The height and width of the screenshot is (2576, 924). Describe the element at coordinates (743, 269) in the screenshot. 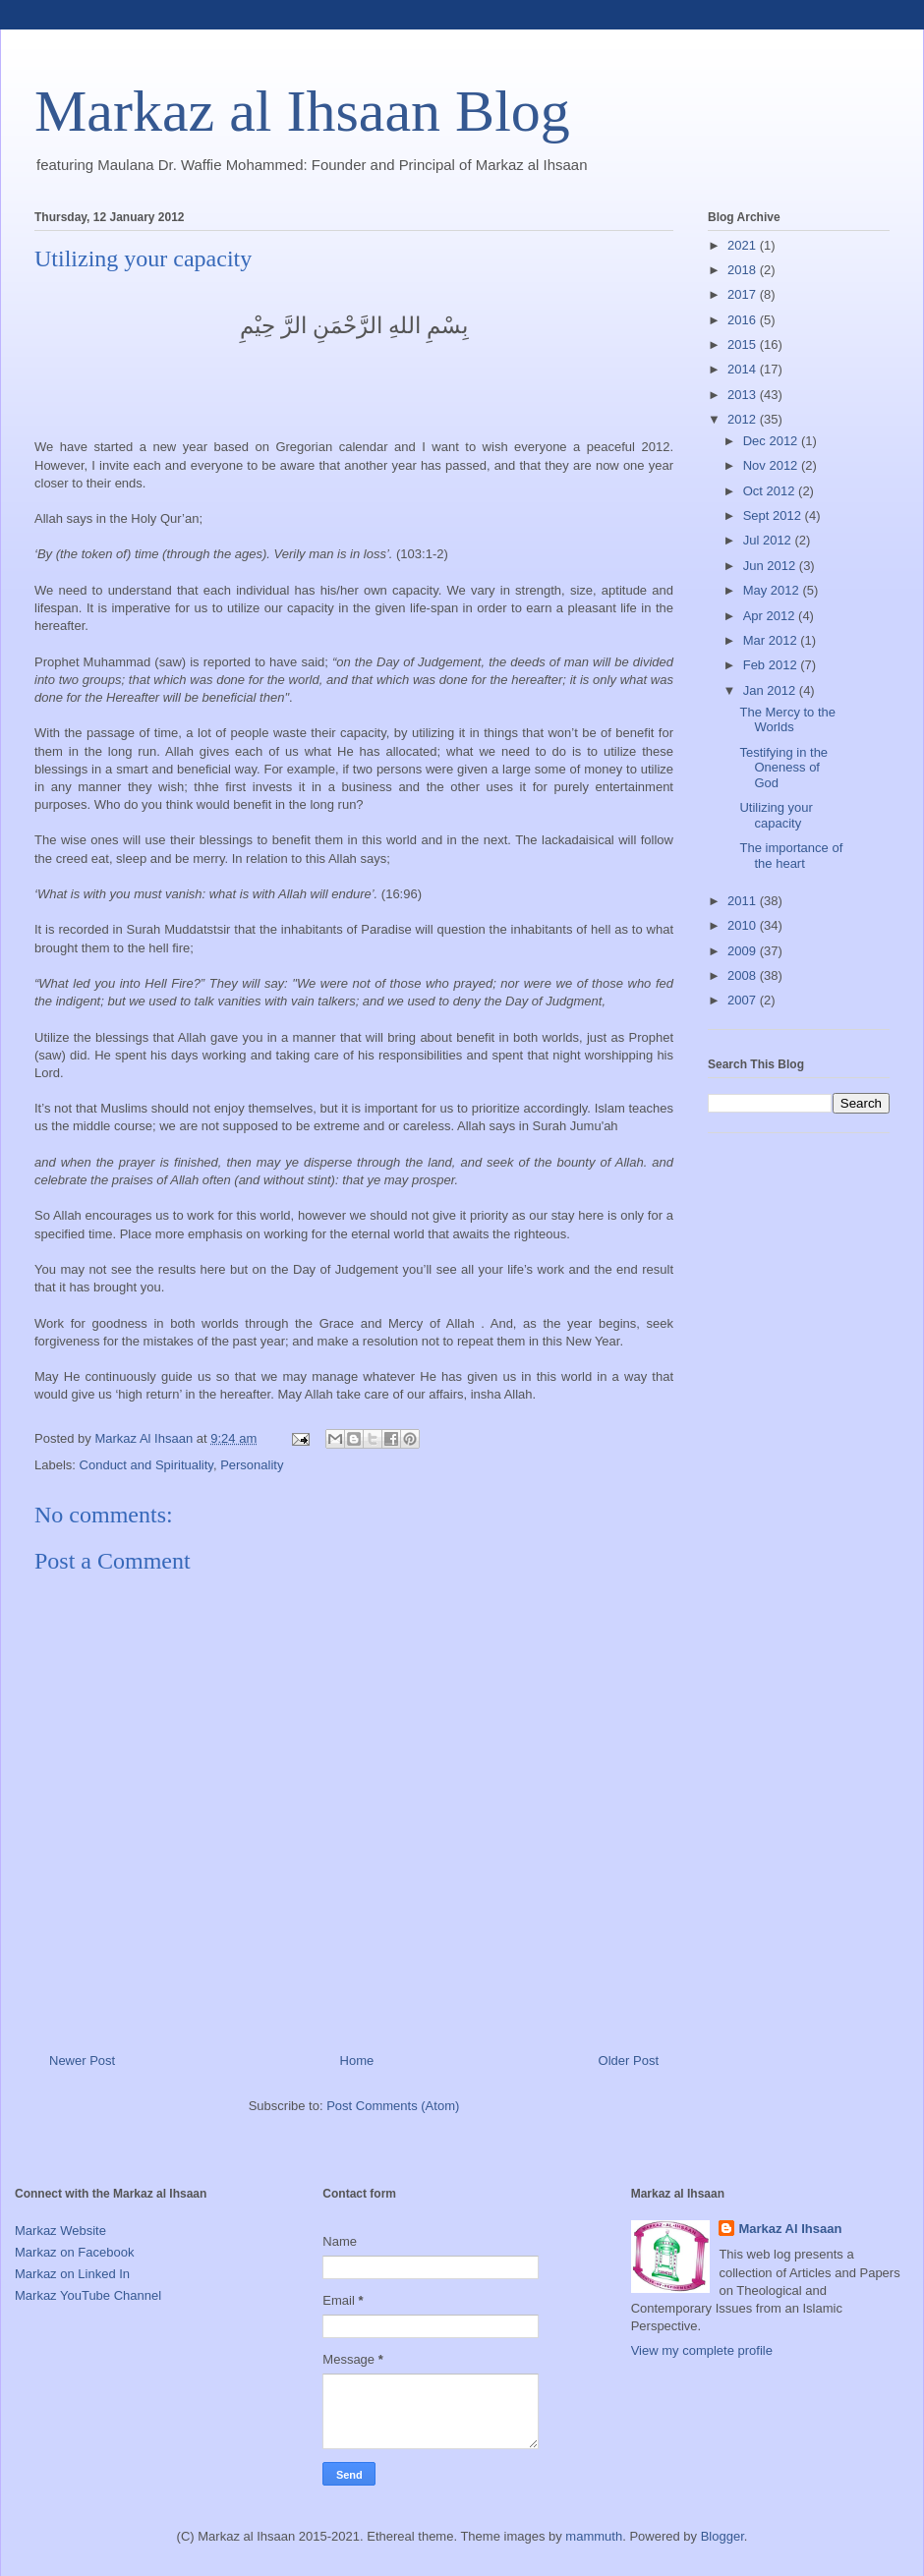

I see `2018` at that location.